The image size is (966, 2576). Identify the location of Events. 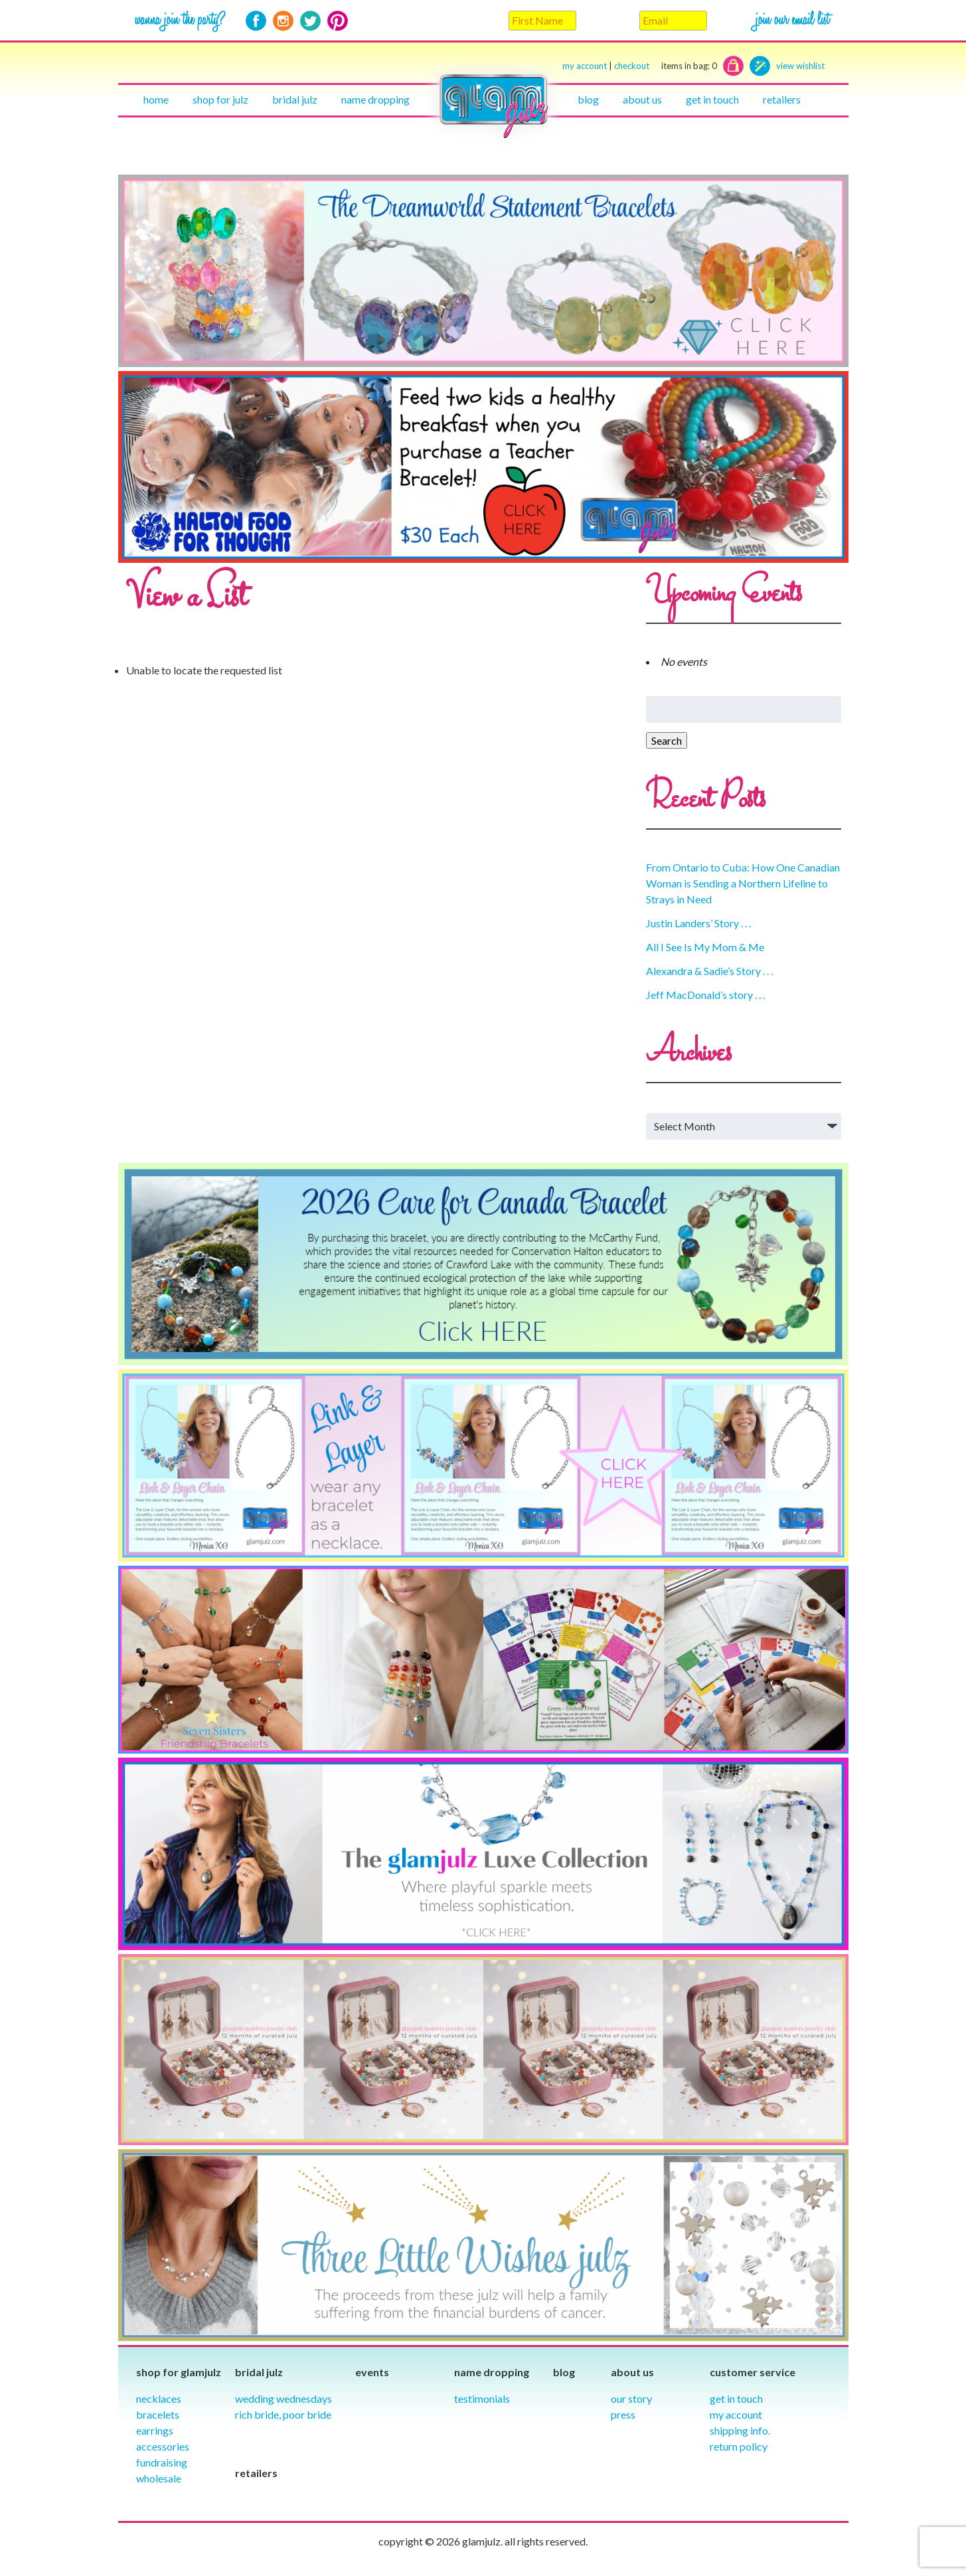
(372, 2372).